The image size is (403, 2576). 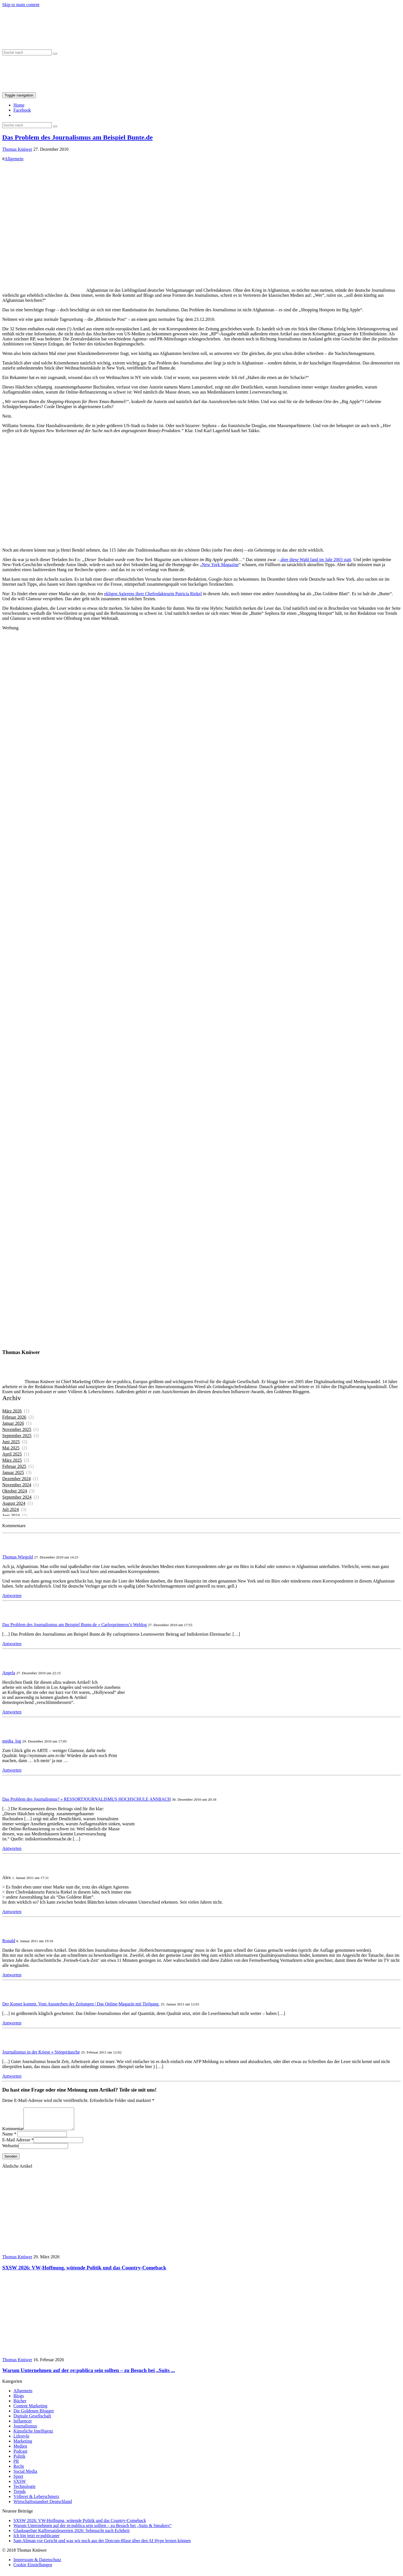 I want to click on Antworten [Auf Thomas Wiegold antworten], so click(x=11, y=1595).